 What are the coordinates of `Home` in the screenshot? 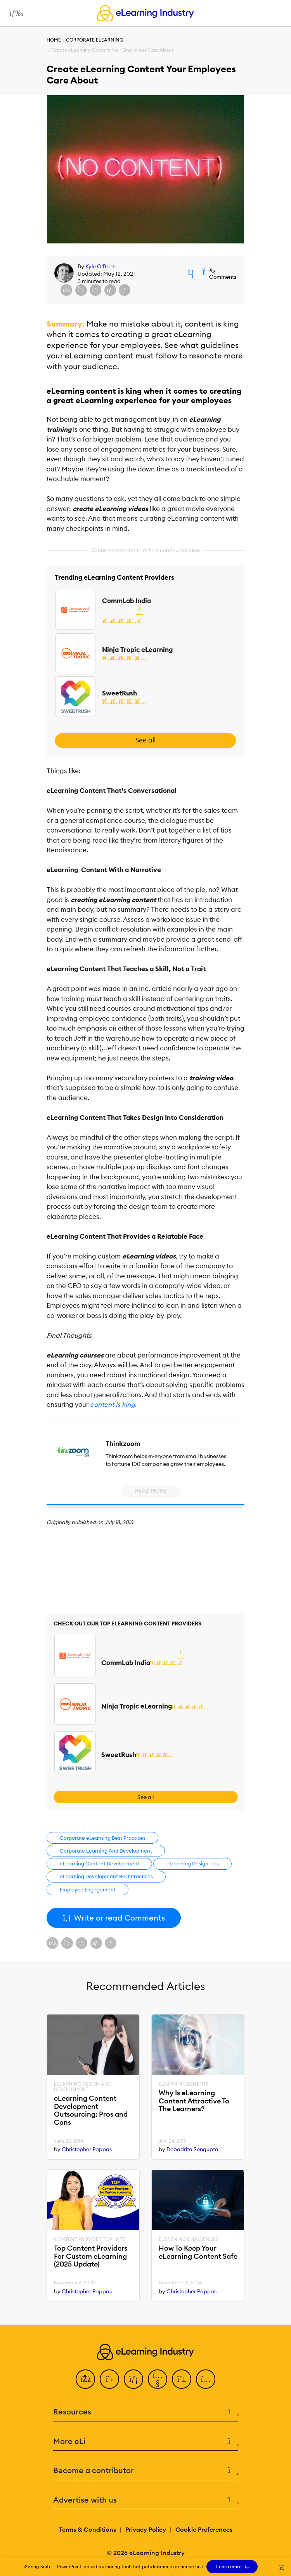 It's located at (54, 40).